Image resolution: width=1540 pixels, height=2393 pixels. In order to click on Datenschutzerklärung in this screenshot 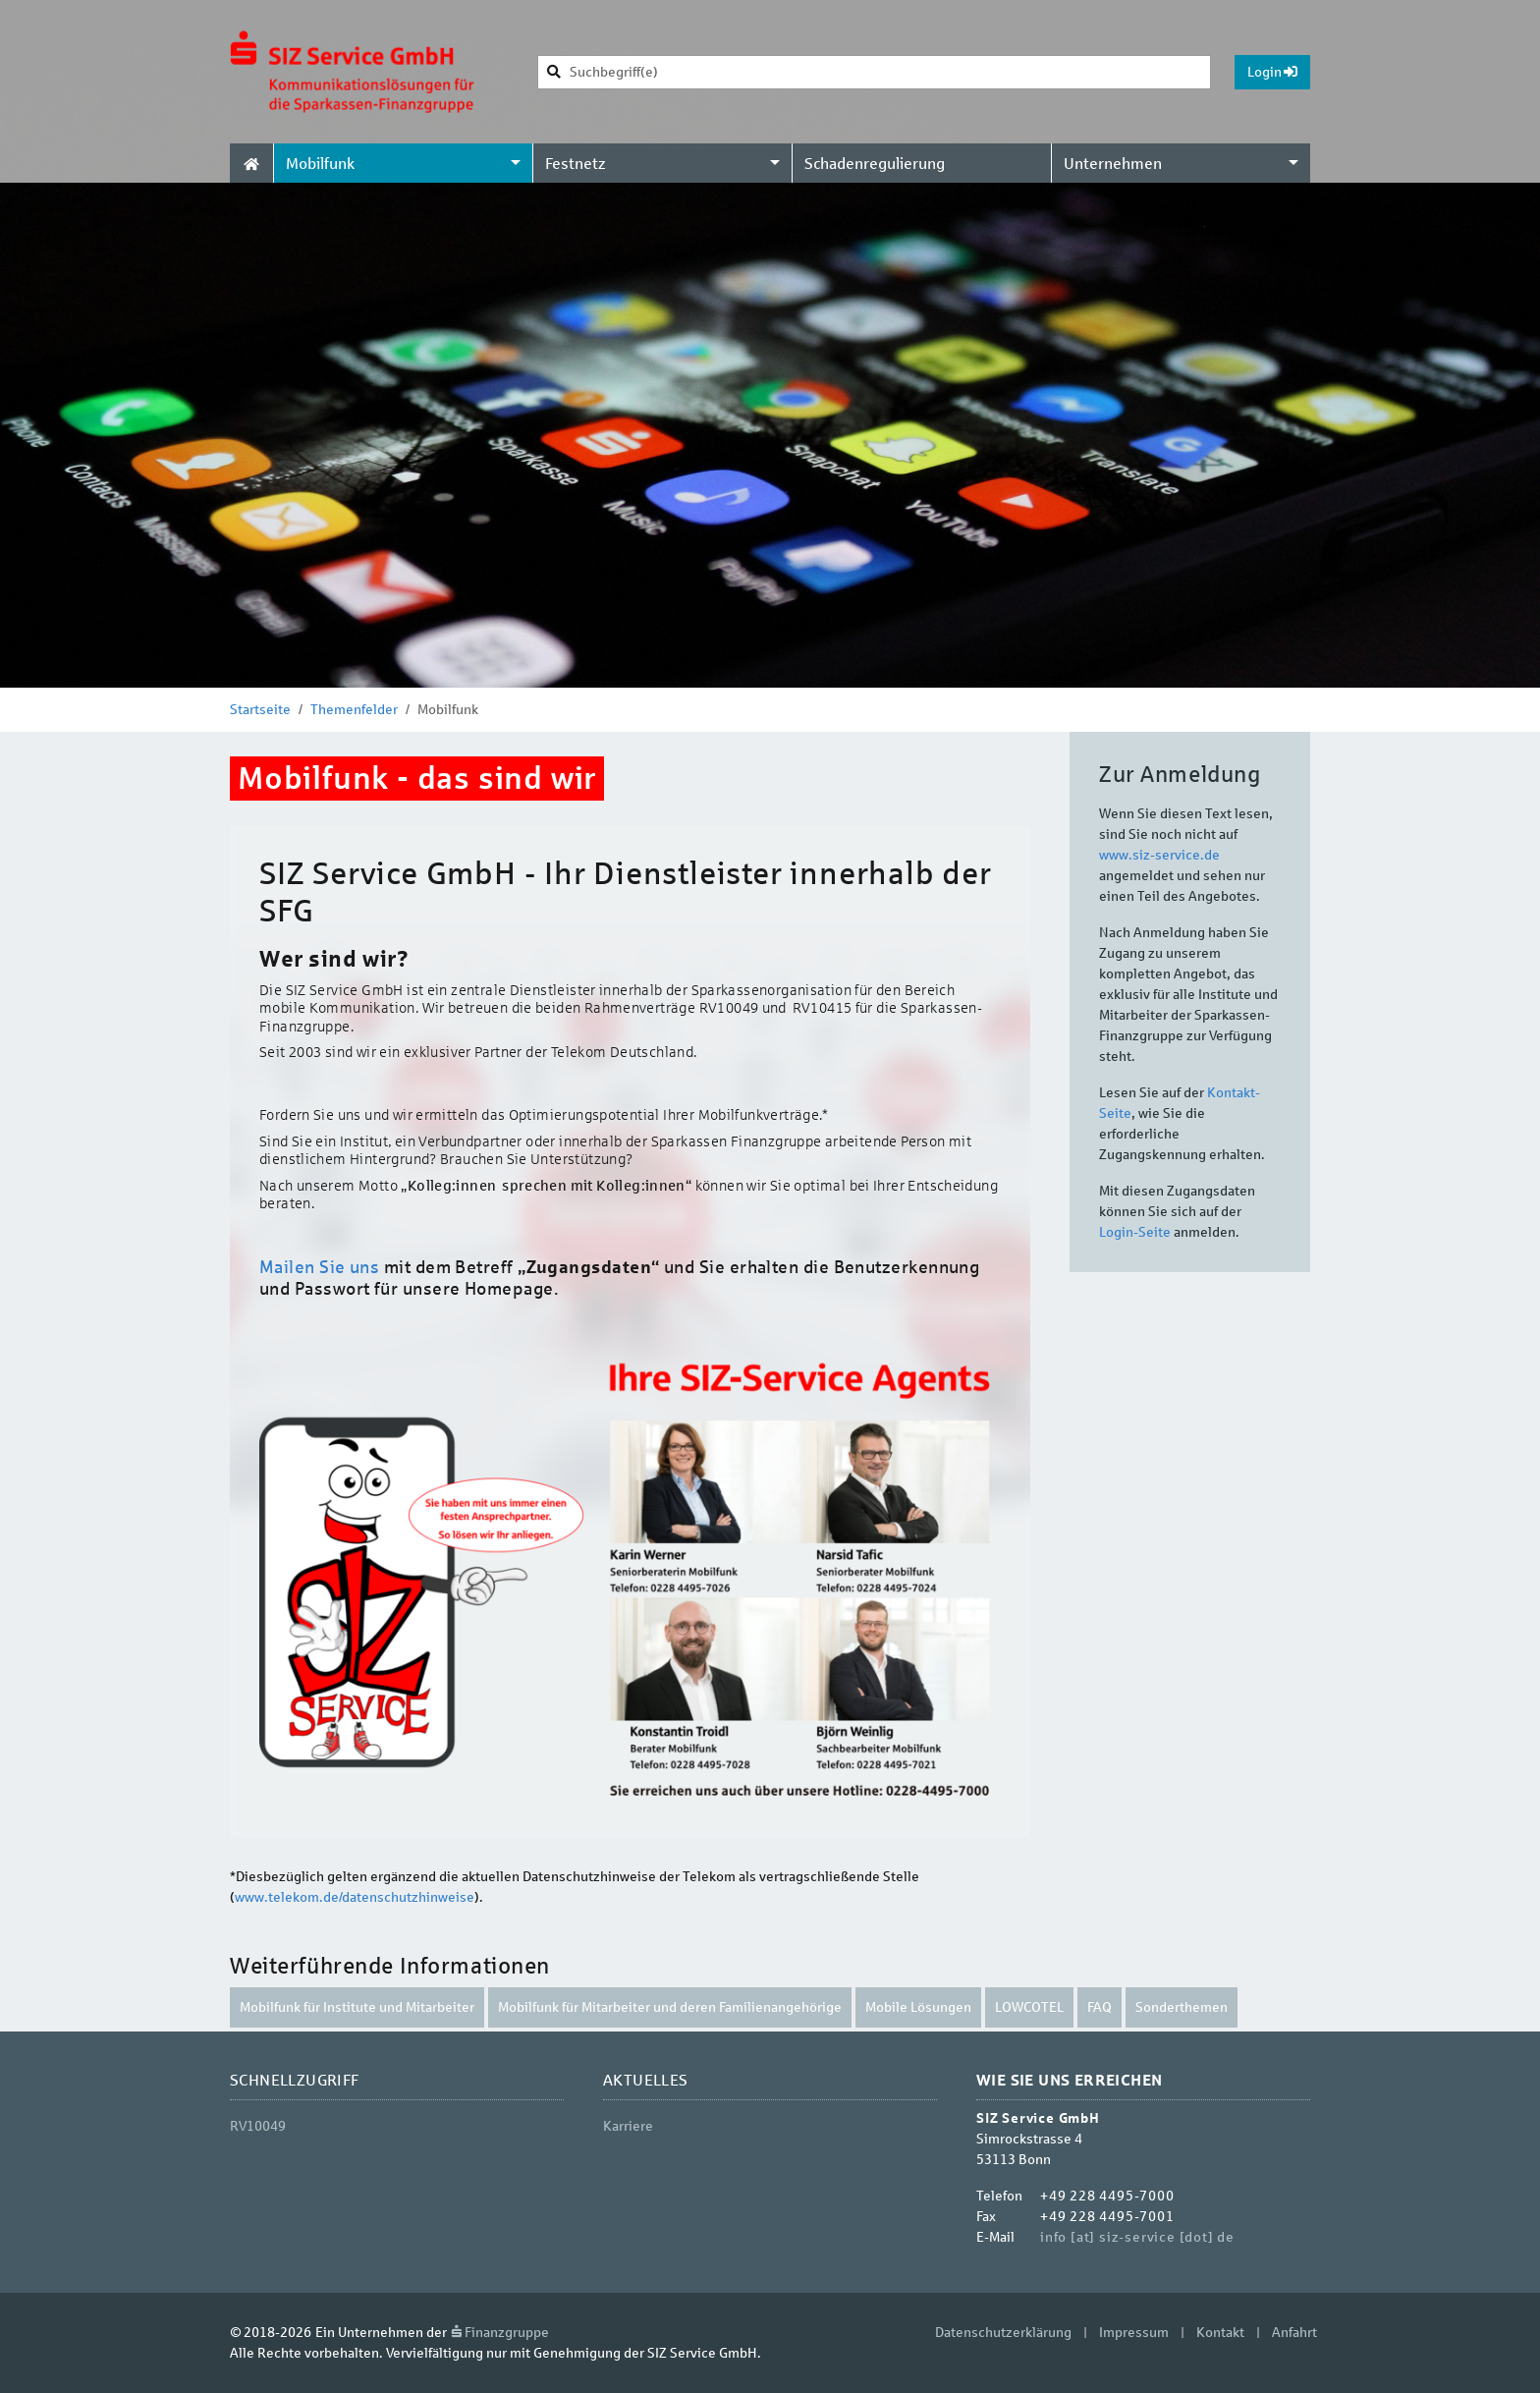, I will do `click(1003, 2332)`.